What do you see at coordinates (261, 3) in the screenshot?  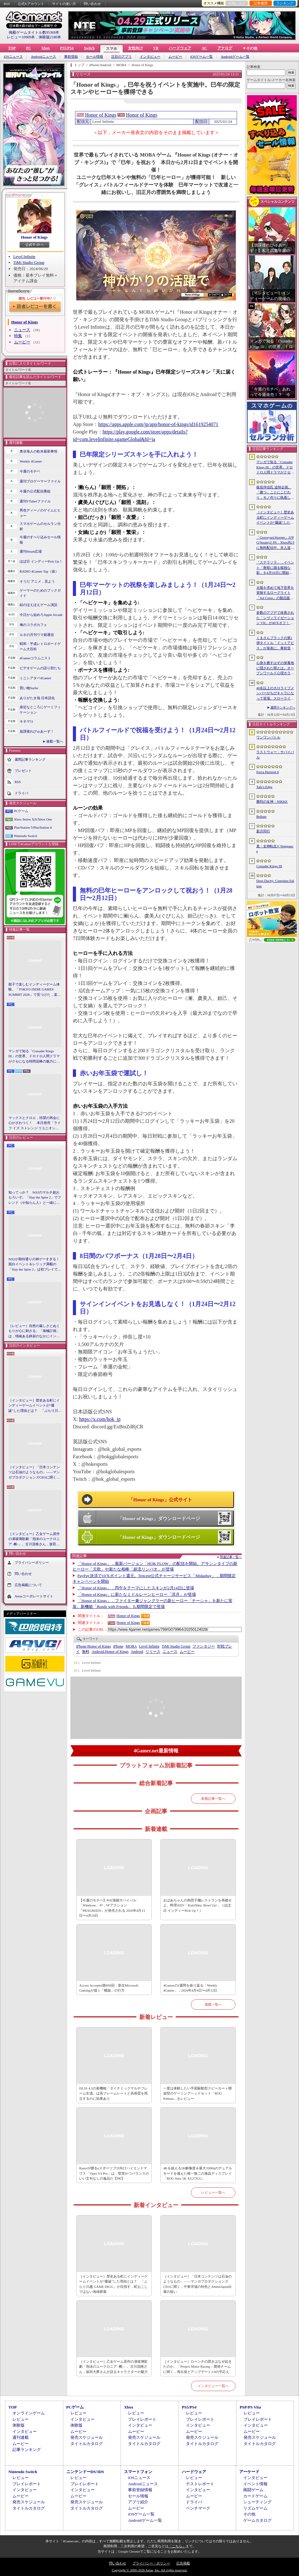 I see `記事履歴` at bounding box center [261, 3].